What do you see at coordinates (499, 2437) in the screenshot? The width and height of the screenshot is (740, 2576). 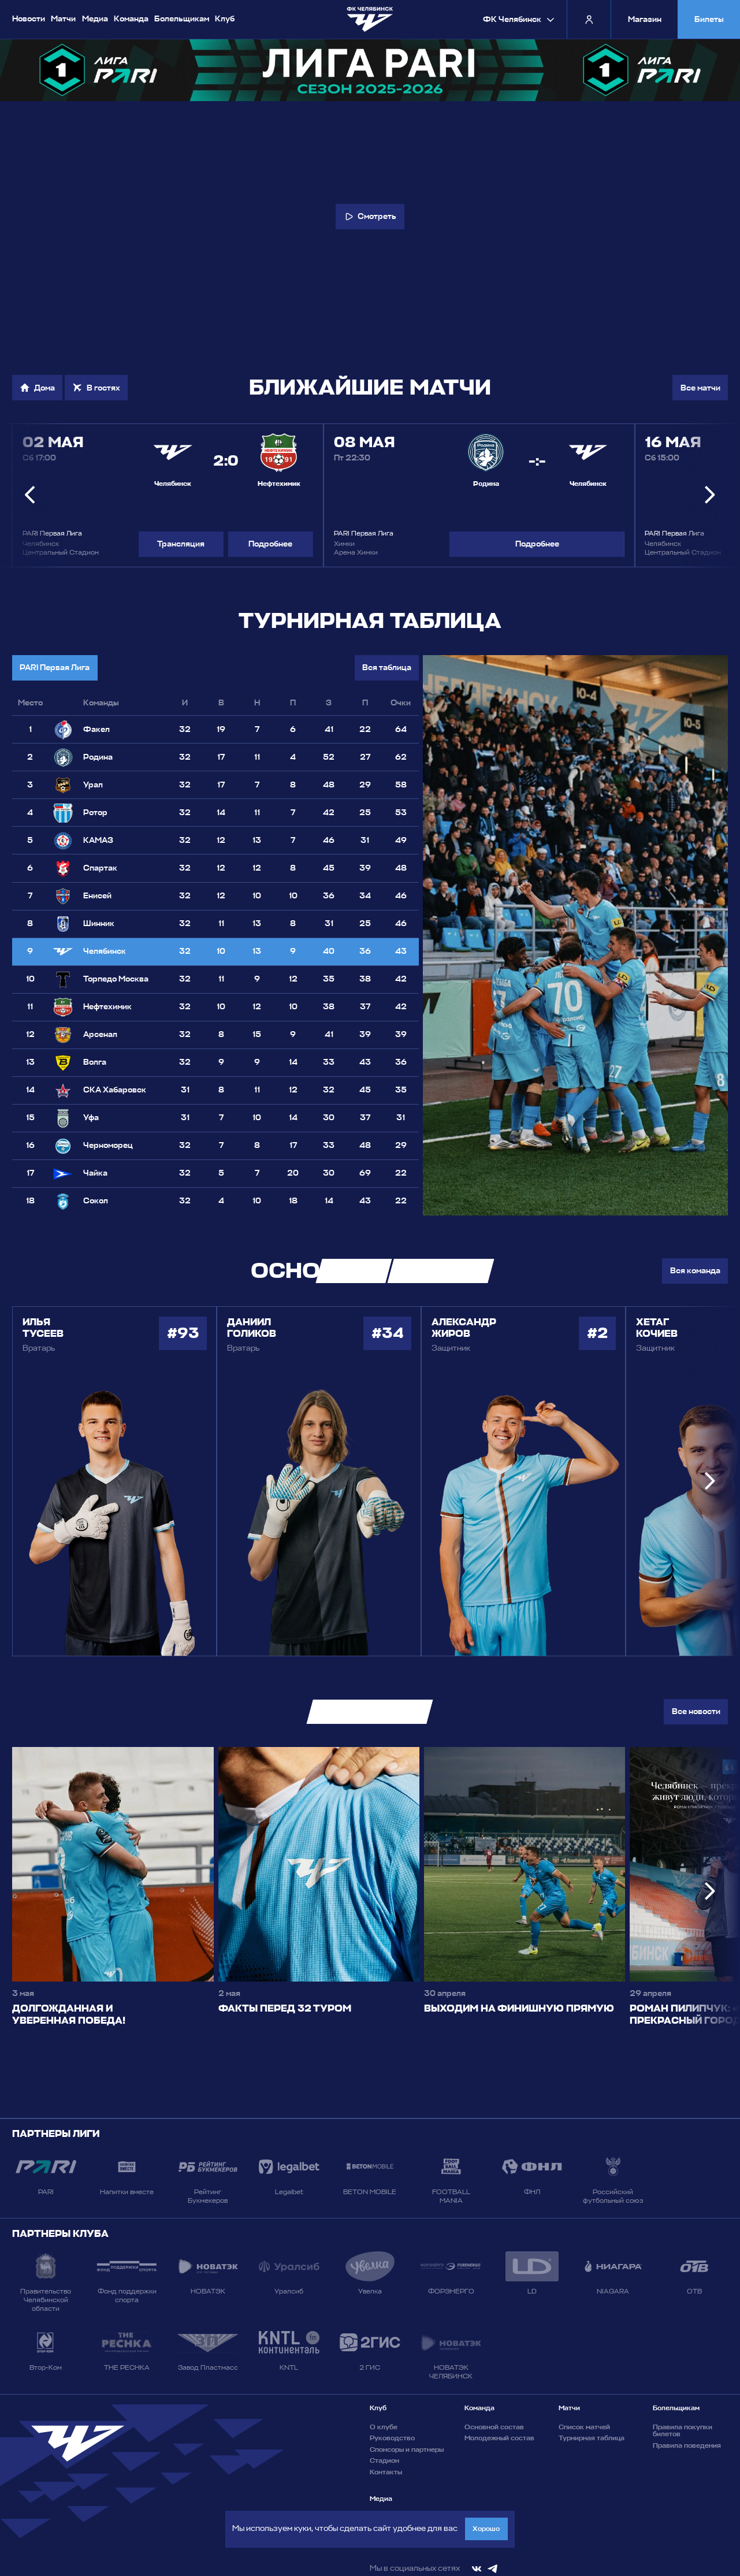 I see `Молодежный состав` at bounding box center [499, 2437].